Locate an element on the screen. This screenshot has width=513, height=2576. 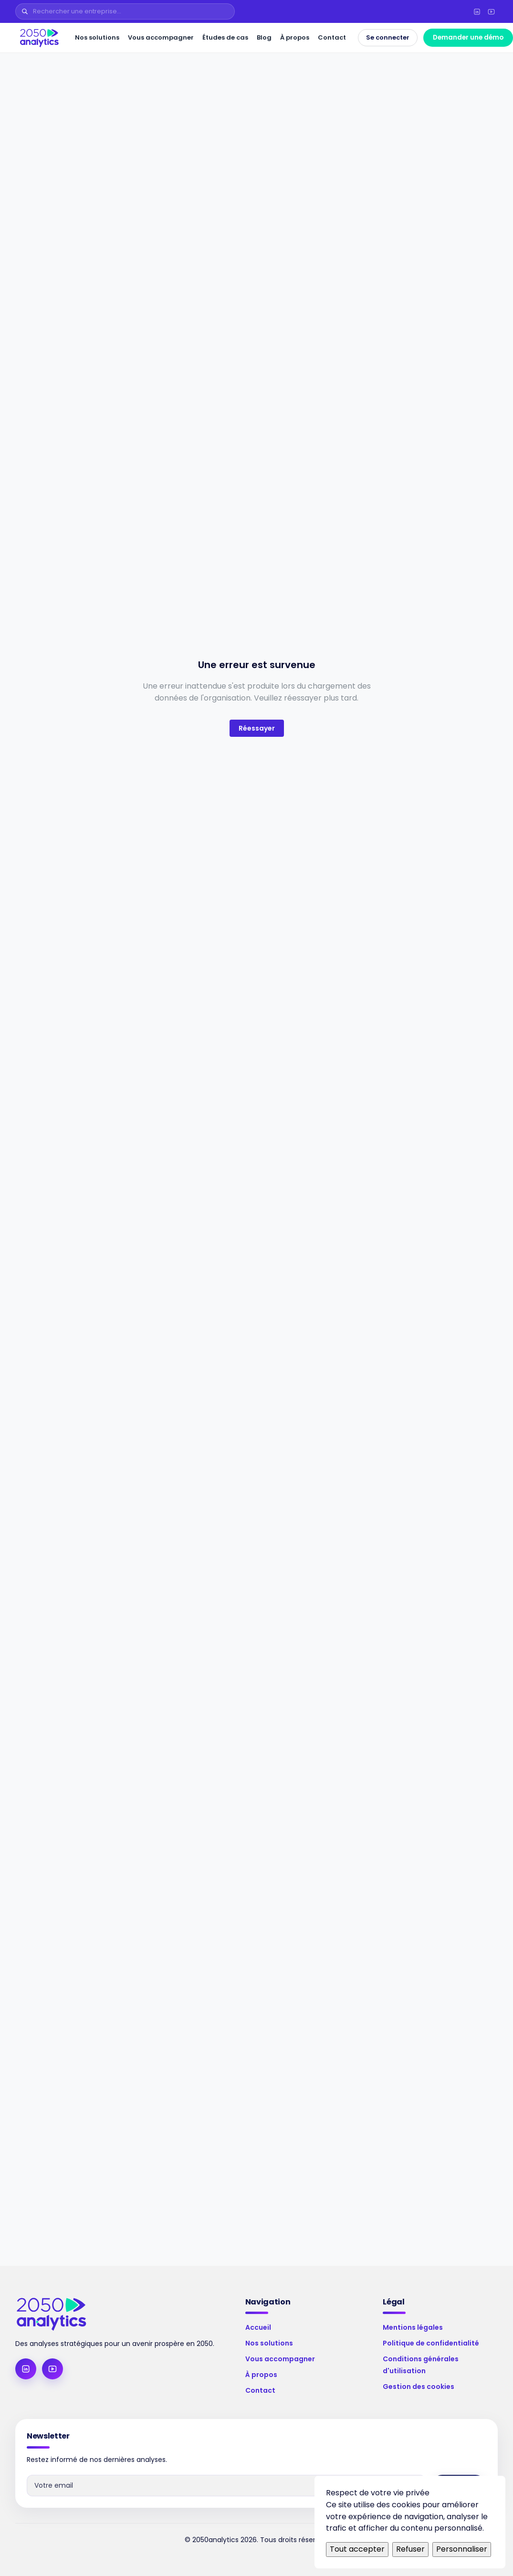
[YouTube] is located at coordinates (491, 11).